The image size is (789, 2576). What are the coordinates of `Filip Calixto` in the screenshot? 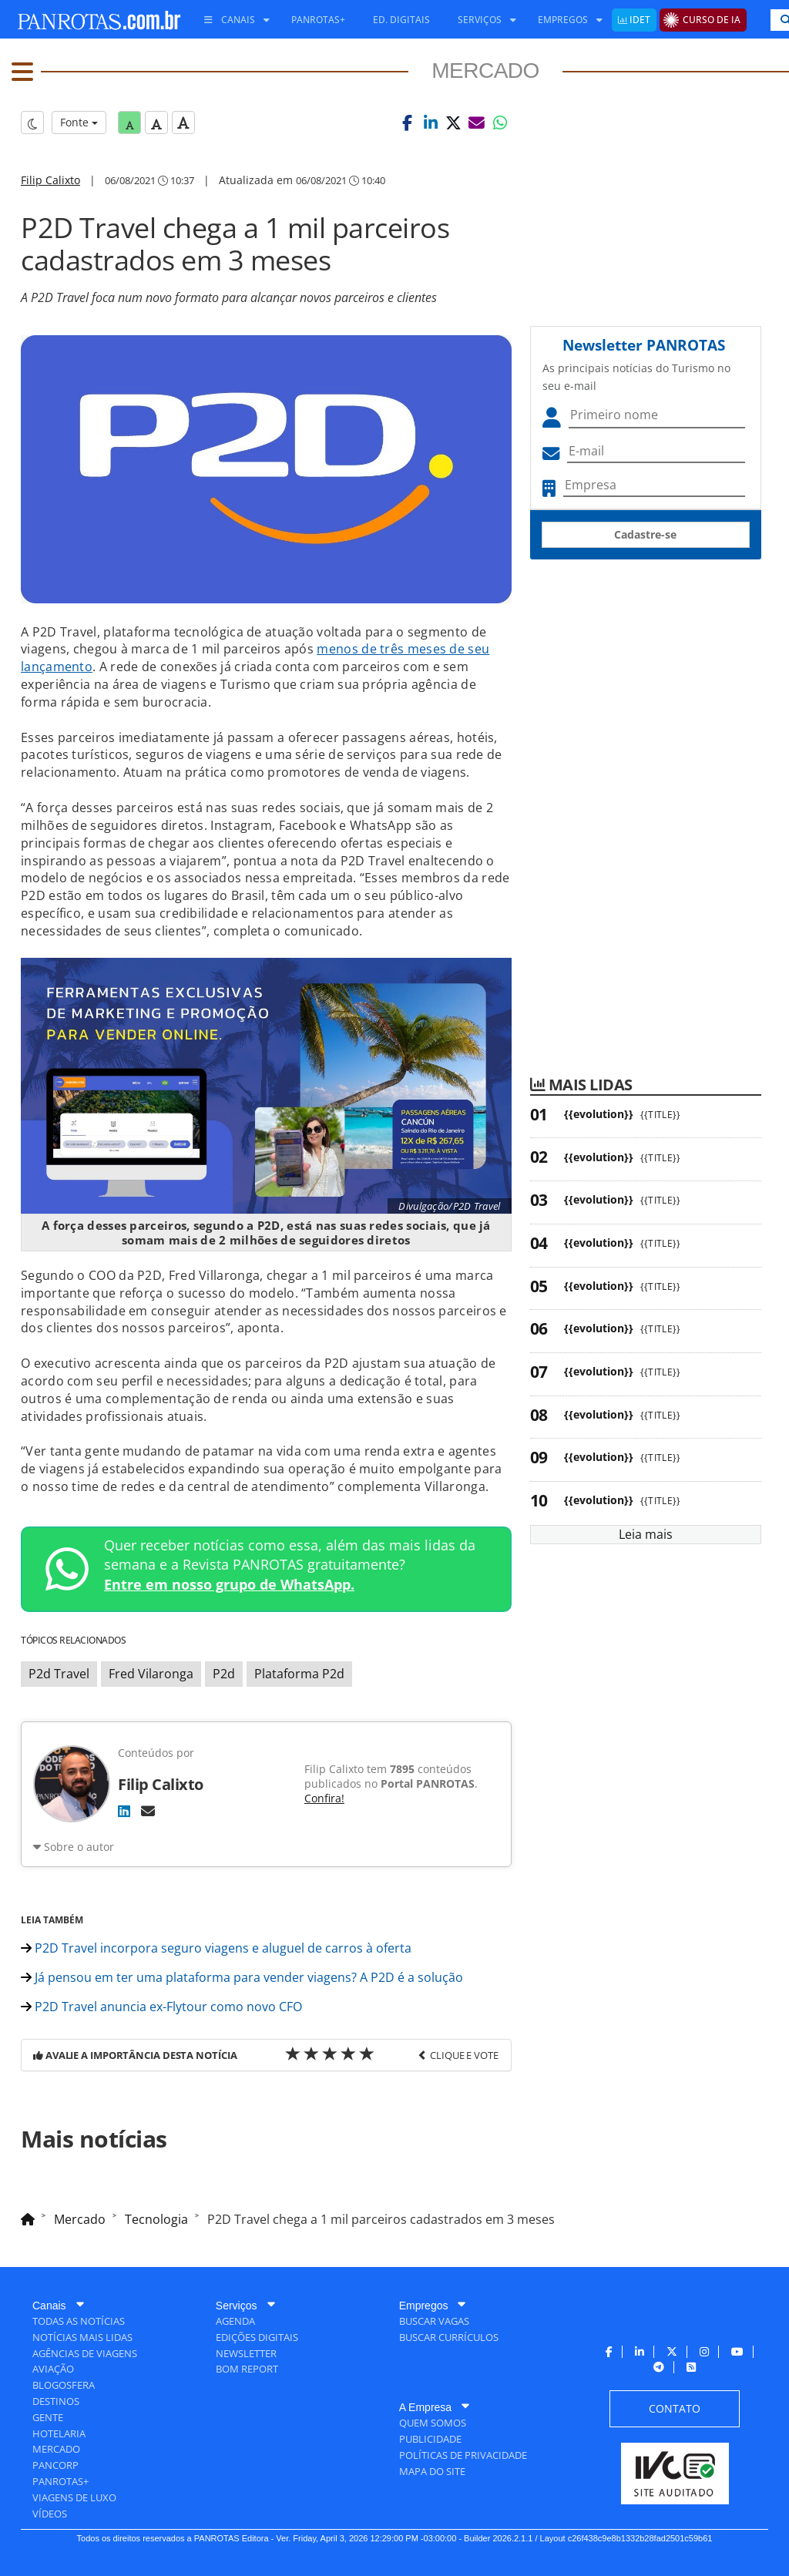 It's located at (50, 180).